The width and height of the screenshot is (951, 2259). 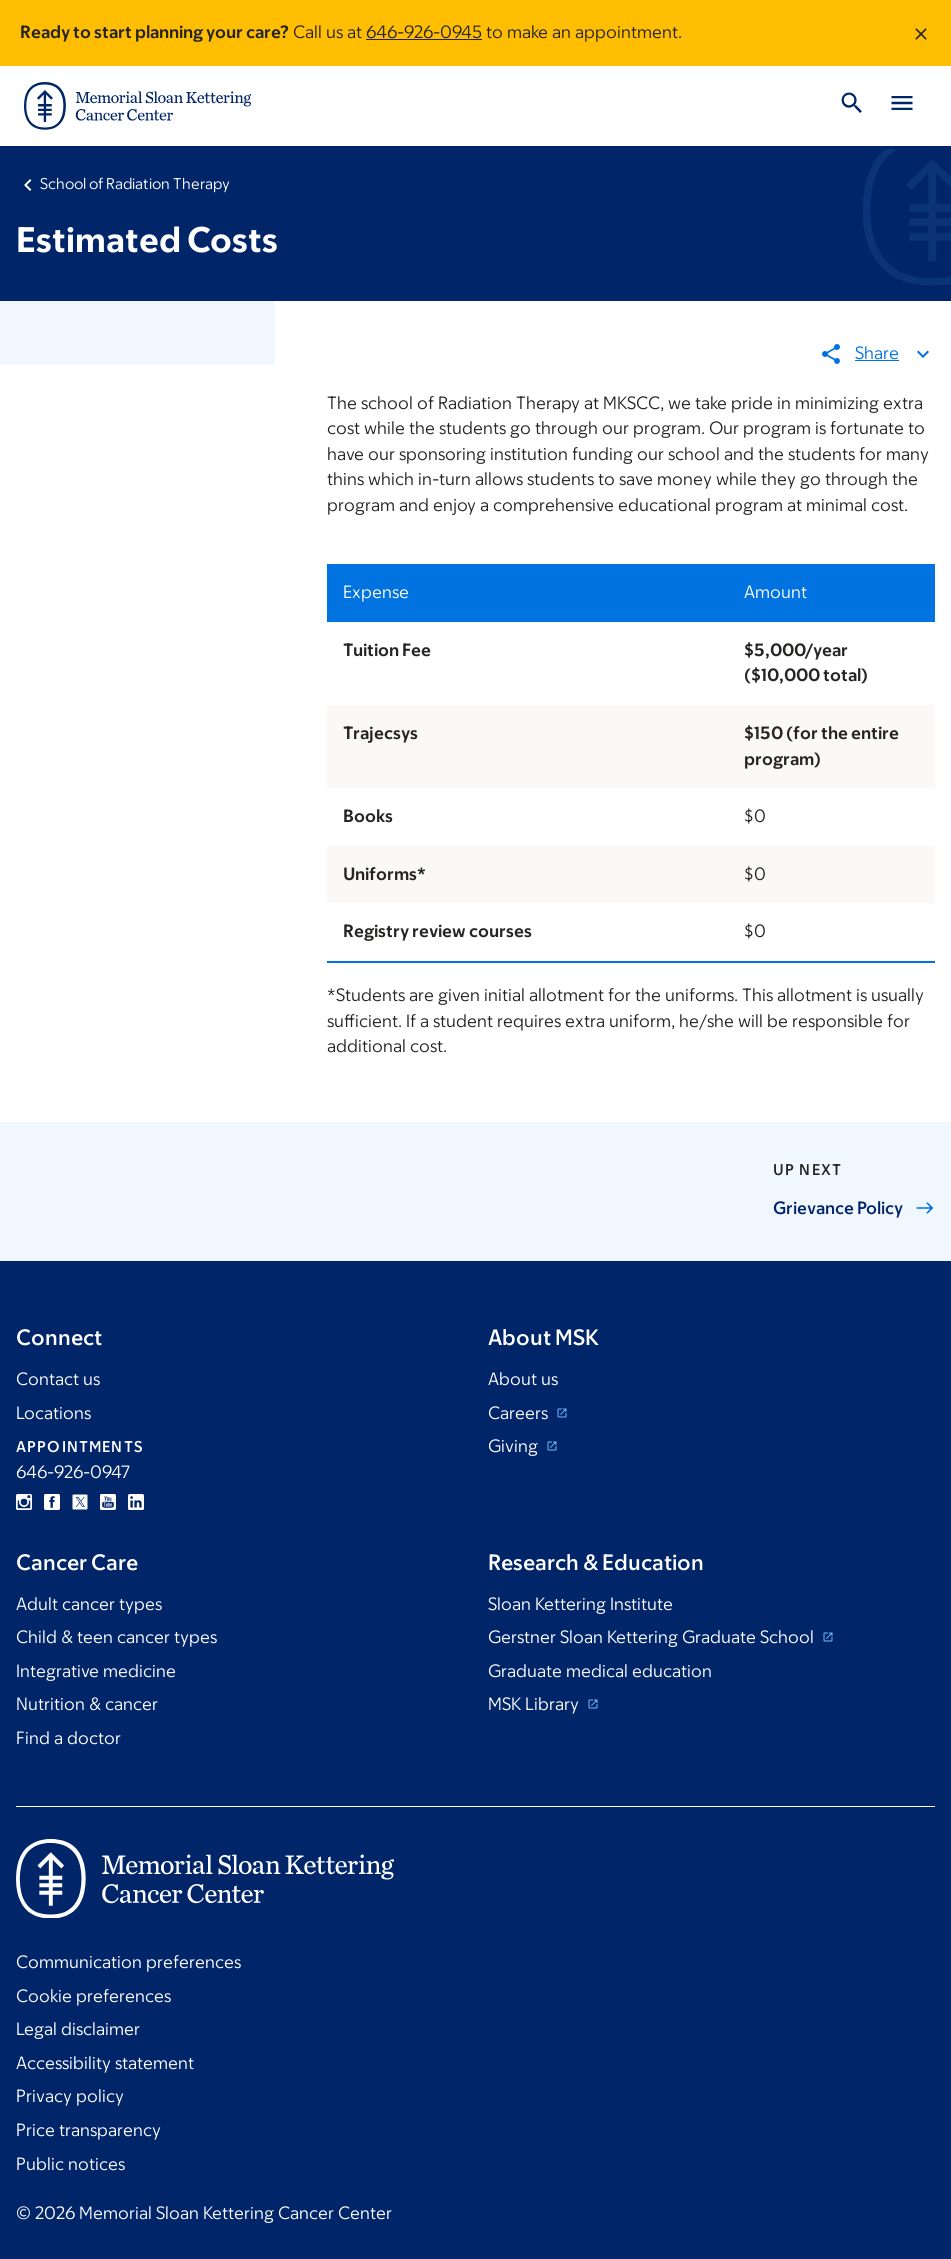 What do you see at coordinates (515, 1446) in the screenshot?
I see `Giving` at bounding box center [515, 1446].